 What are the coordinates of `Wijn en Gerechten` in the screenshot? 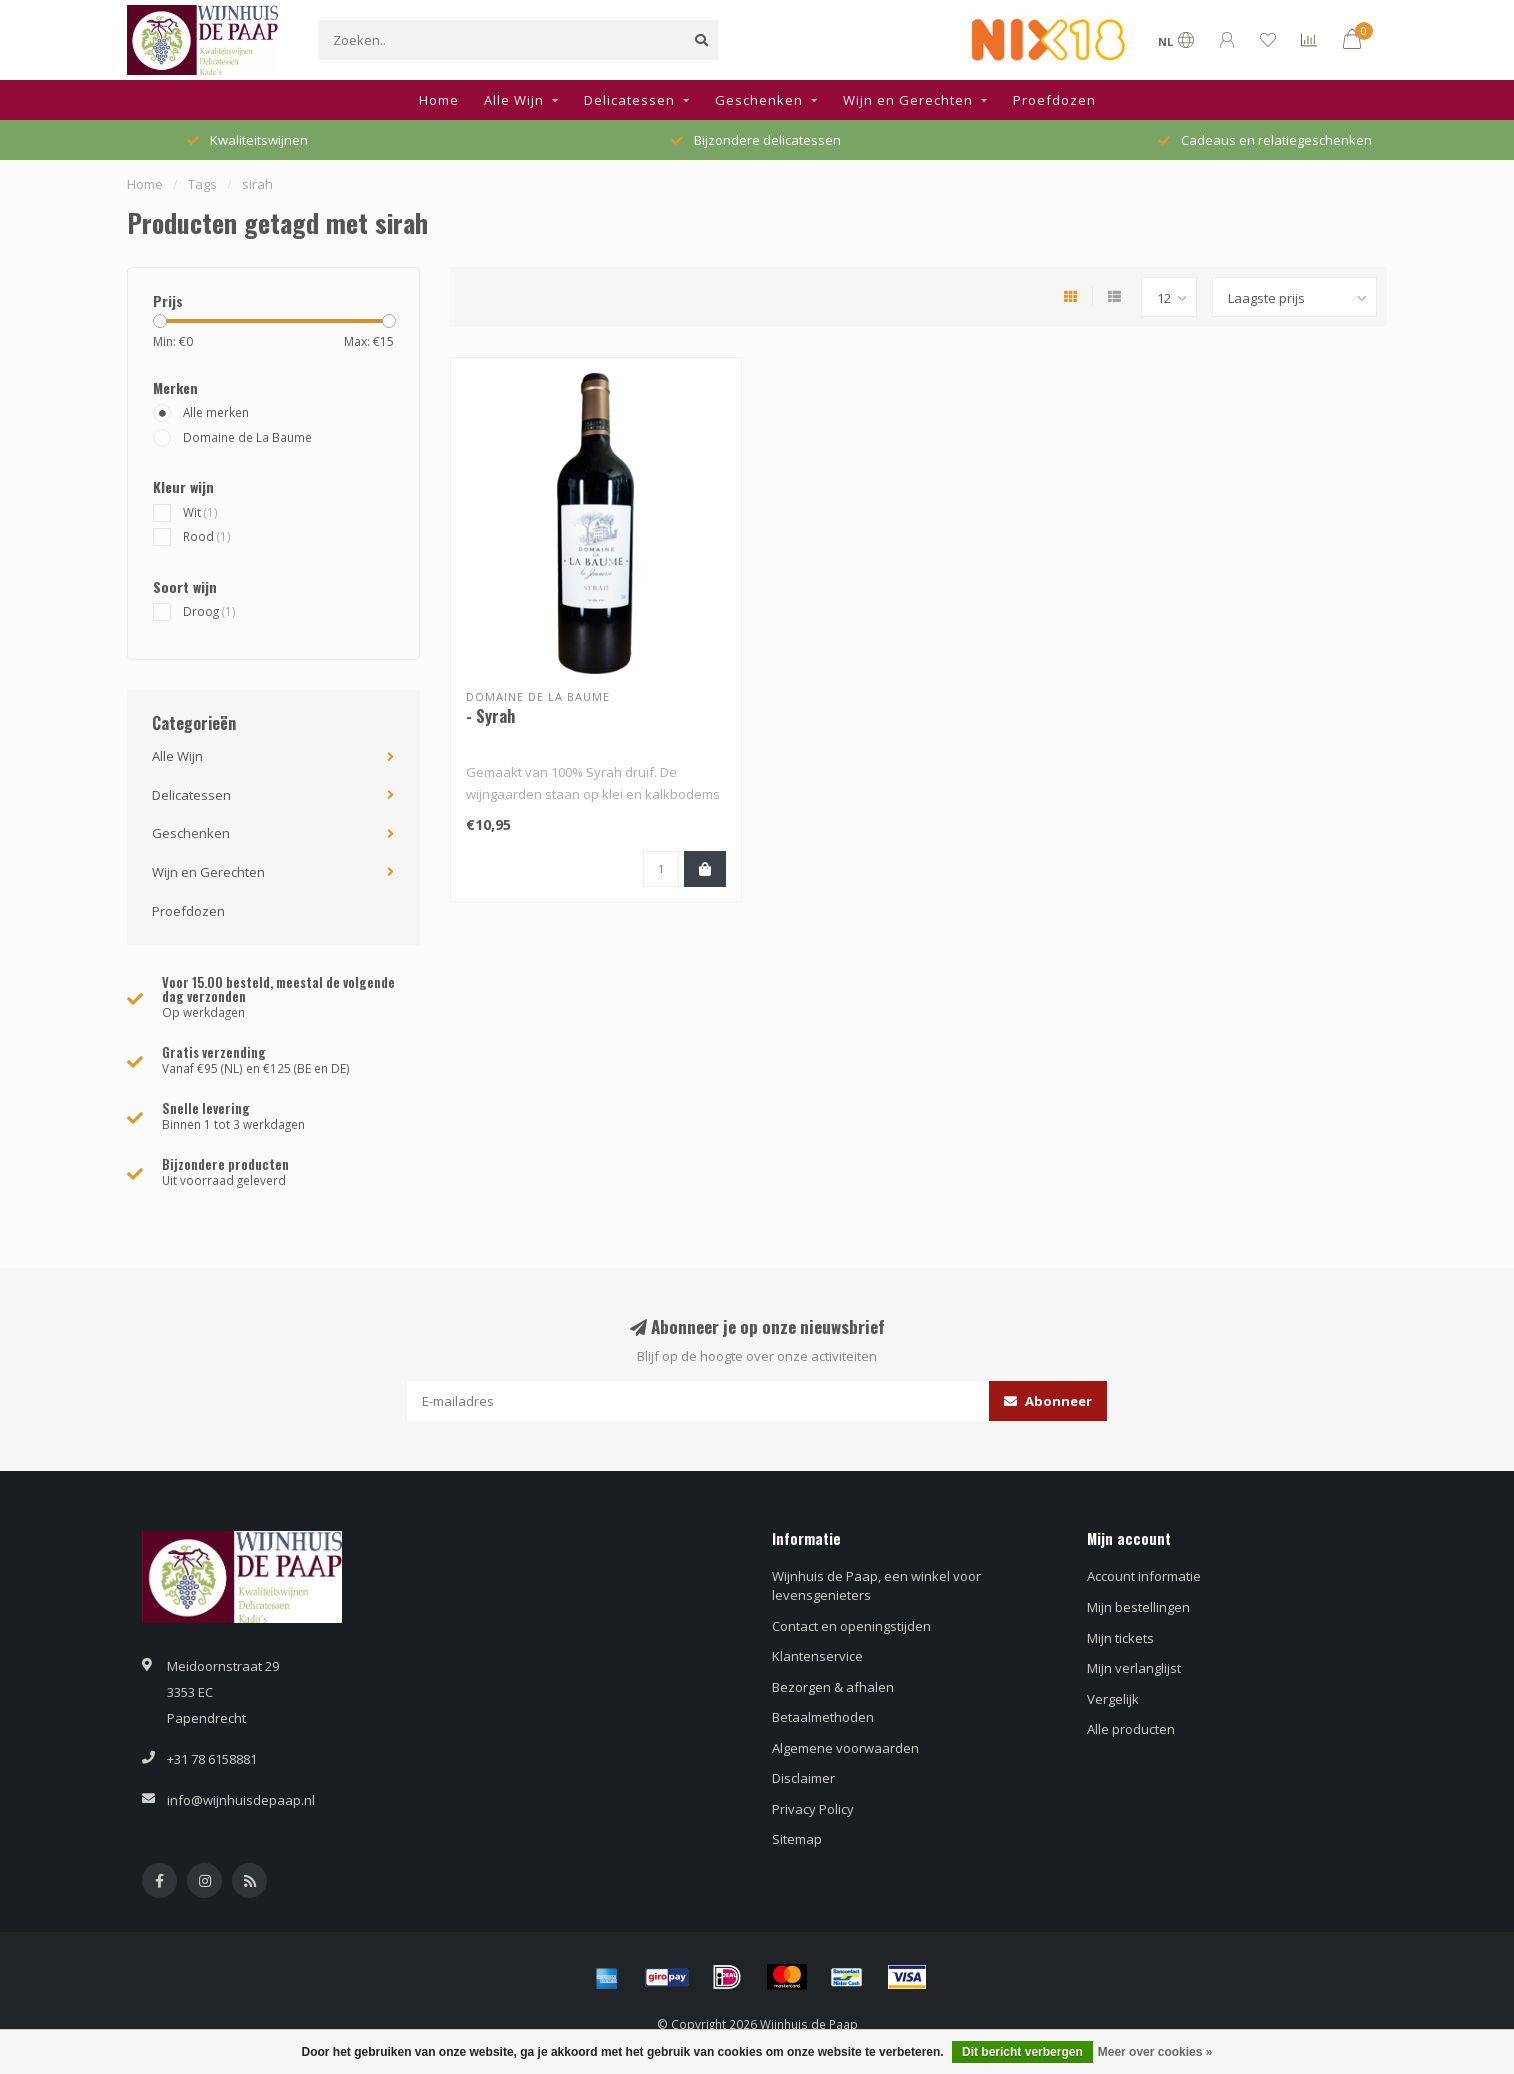 It's located at (908, 100).